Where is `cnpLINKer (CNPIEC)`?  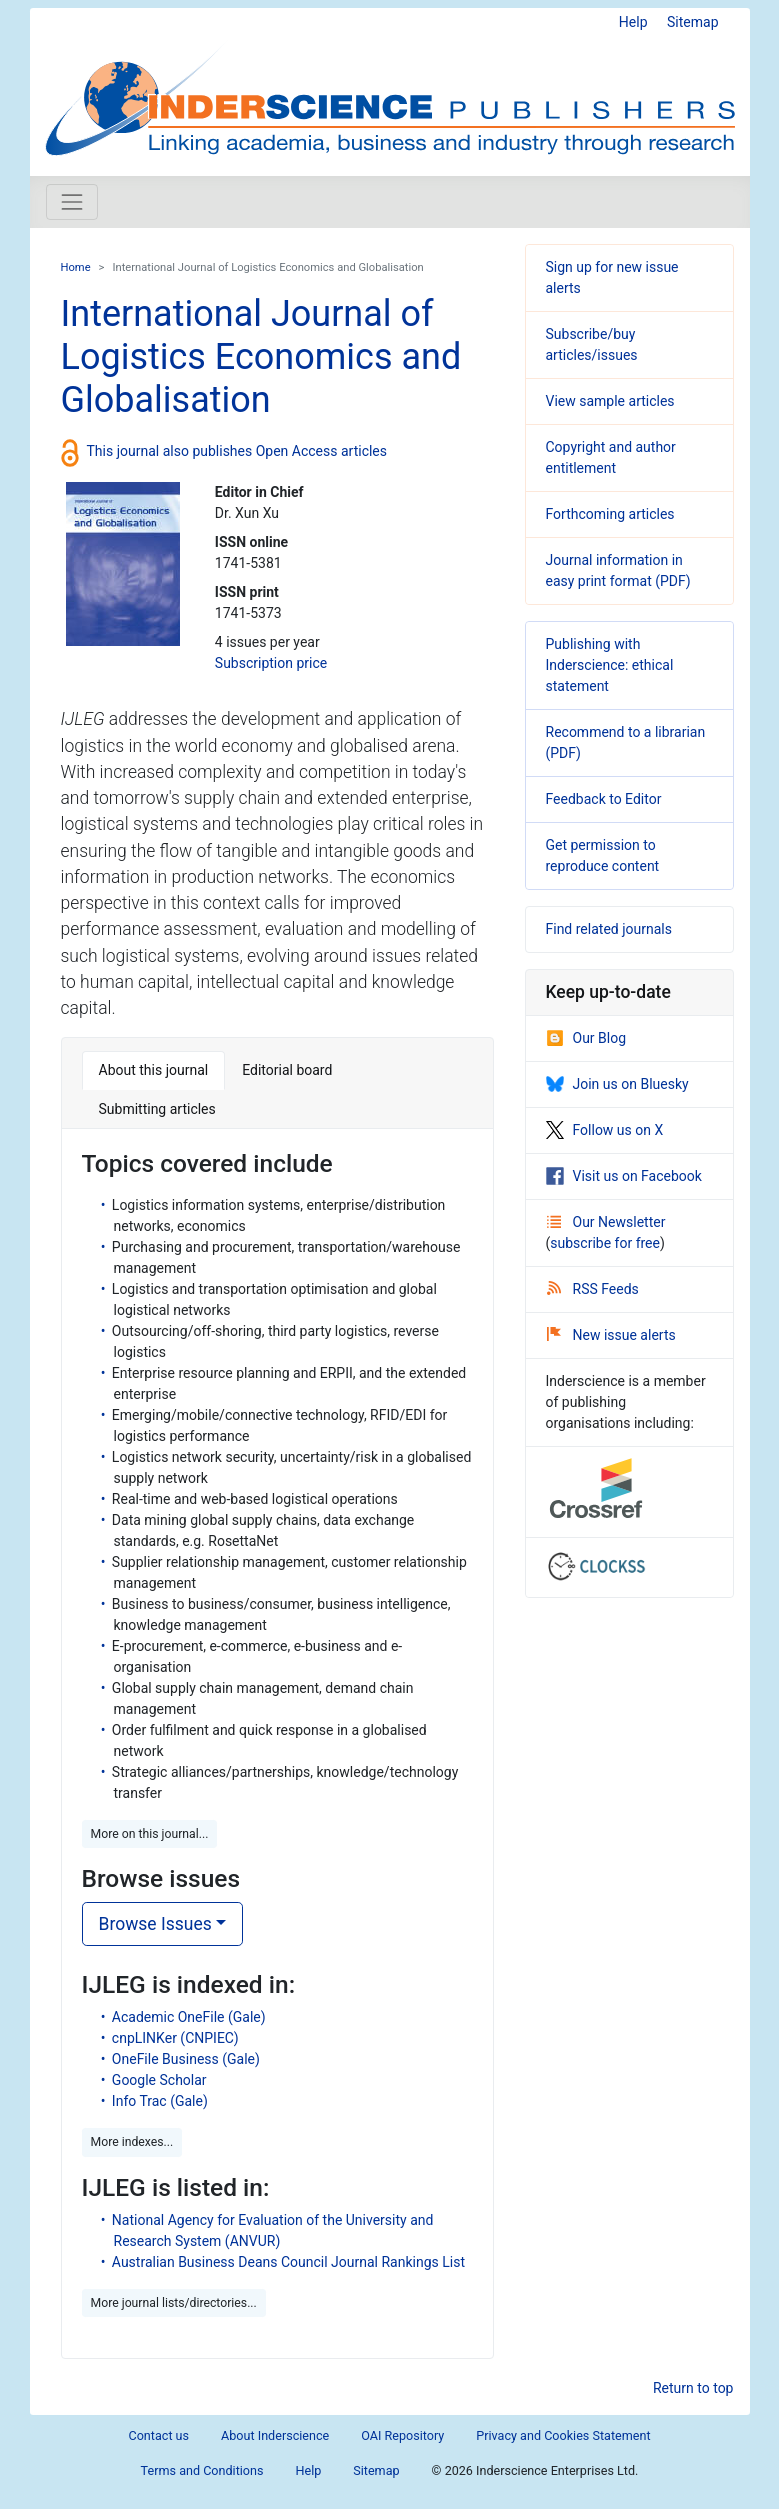
cnpLINKer (CNPIEC) is located at coordinates (175, 2038).